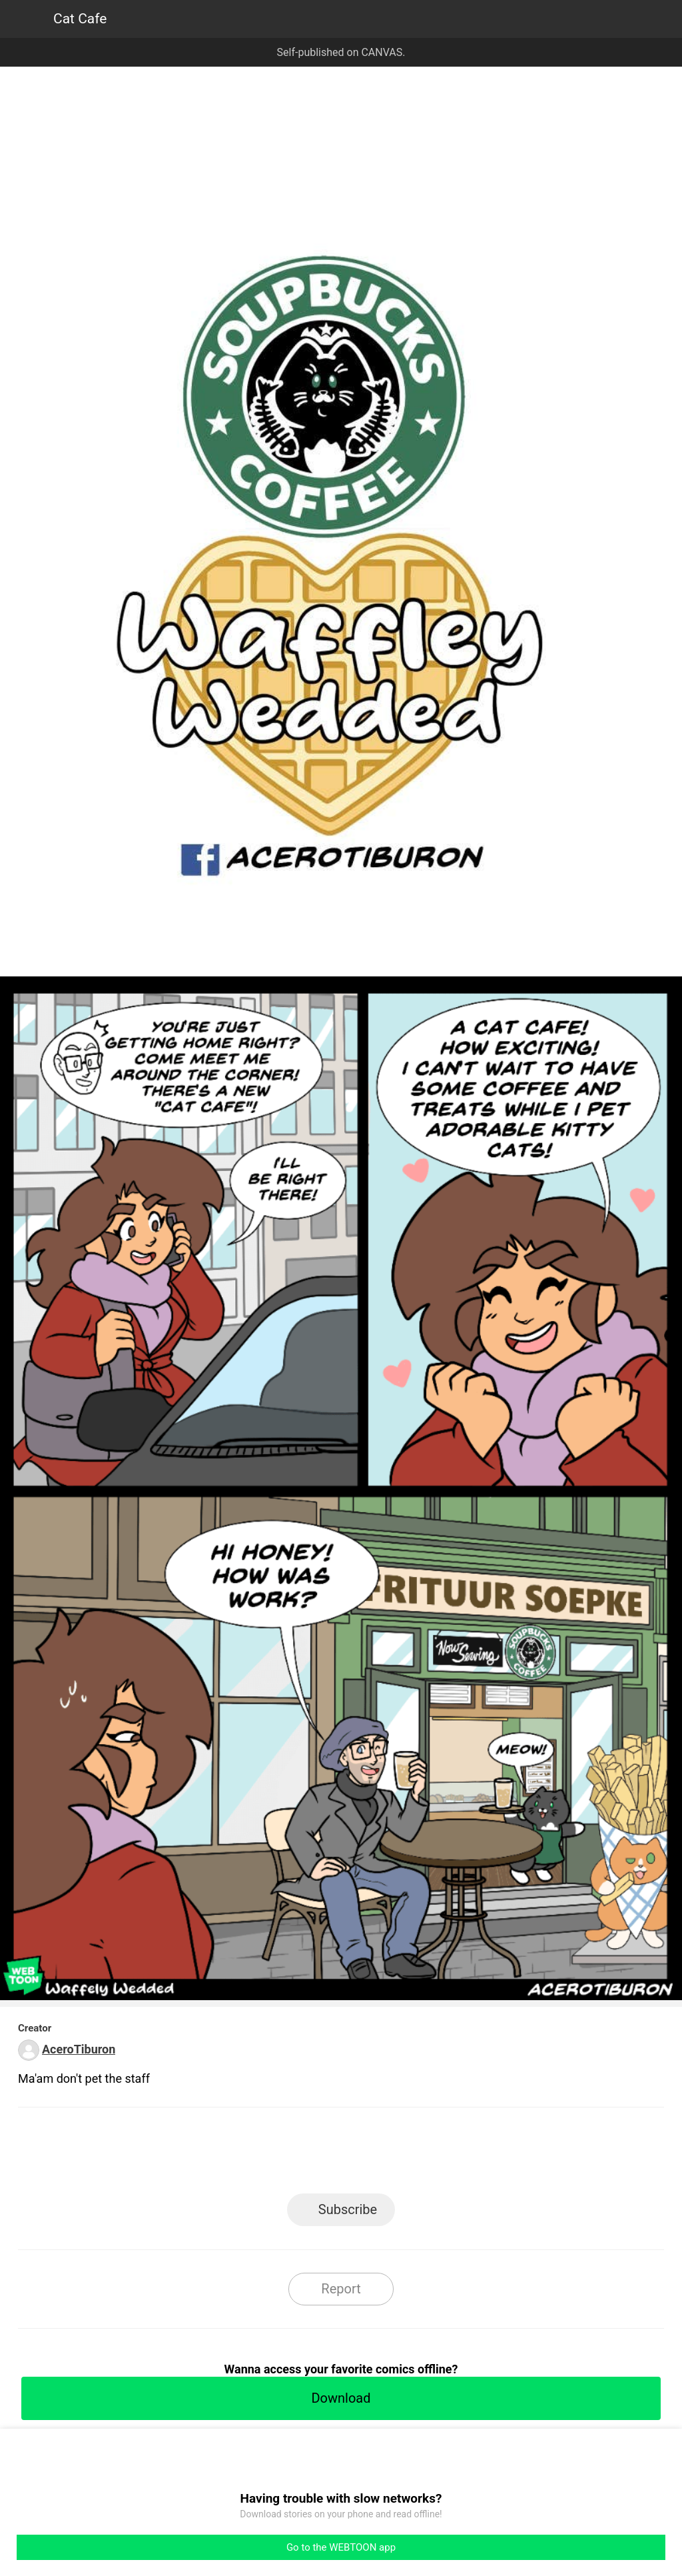 The image size is (682, 2576). What do you see at coordinates (80, 19) in the screenshot?
I see `Cat Cafe` at bounding box center [80, 19].